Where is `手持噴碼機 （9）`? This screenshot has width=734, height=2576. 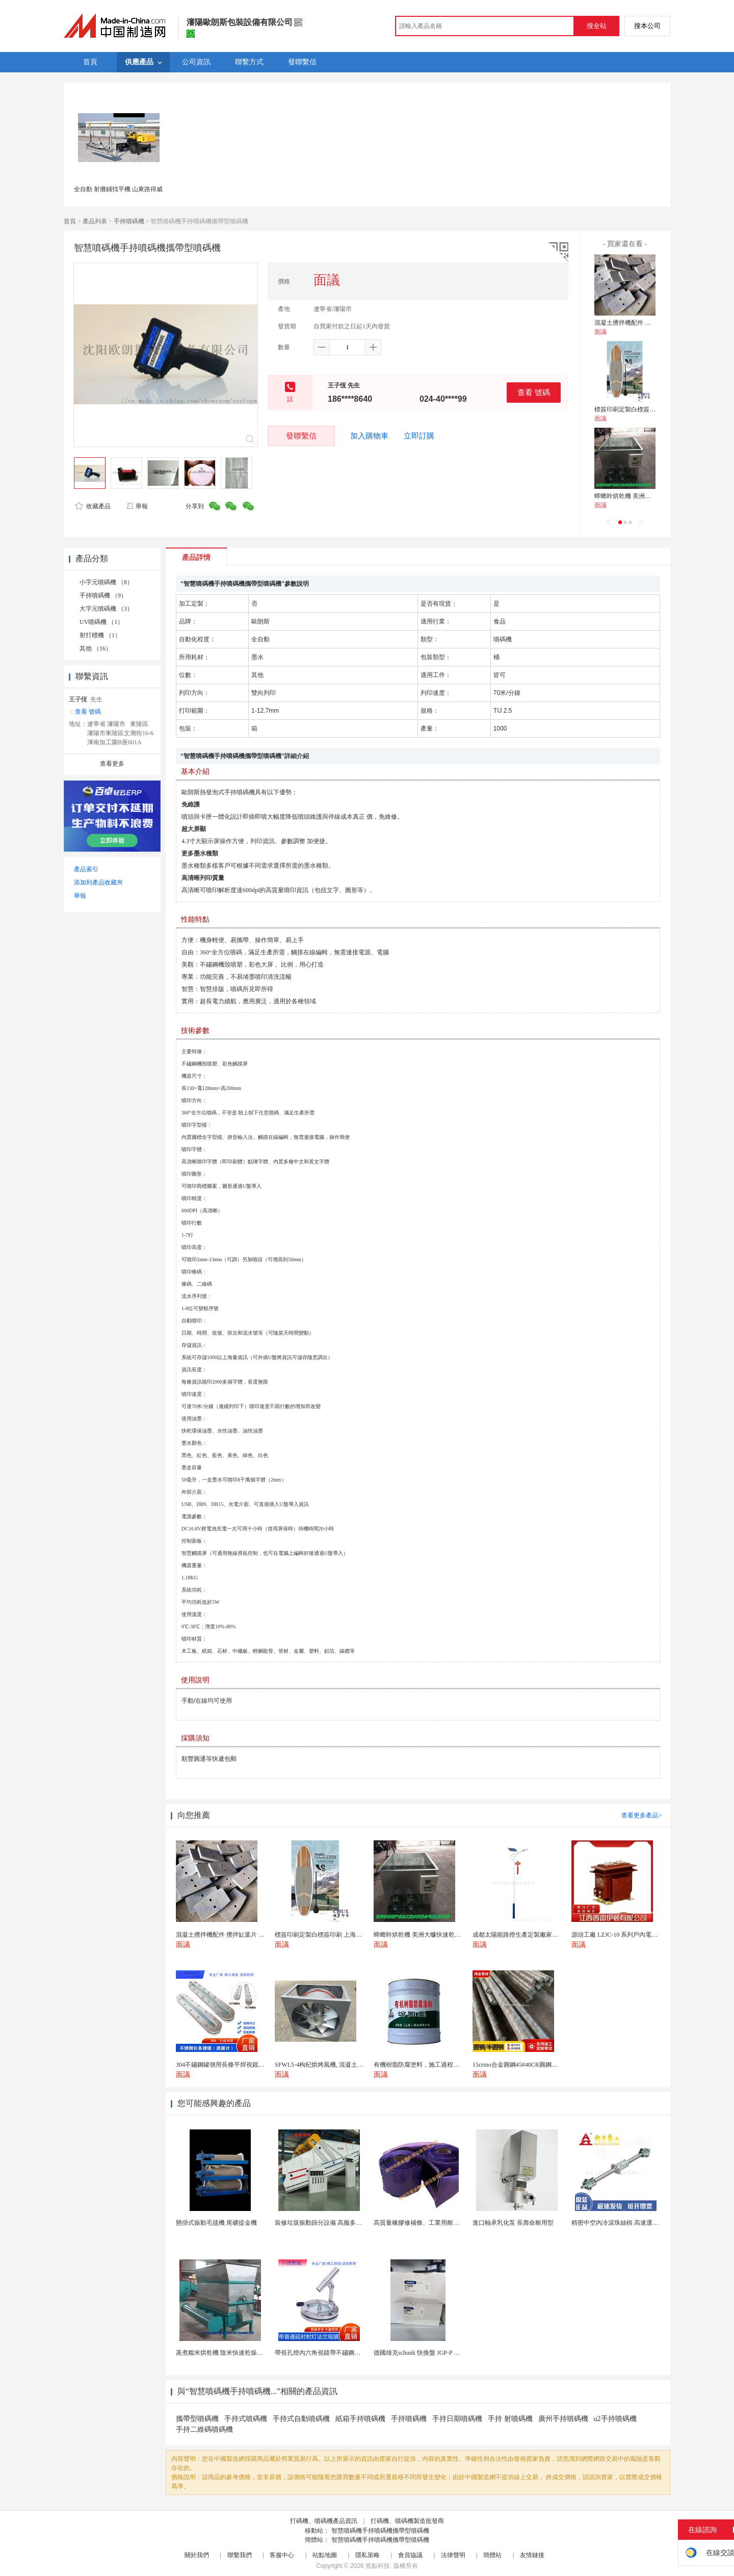
手持噴碼機 （9） is located at coordinates (103, 595).